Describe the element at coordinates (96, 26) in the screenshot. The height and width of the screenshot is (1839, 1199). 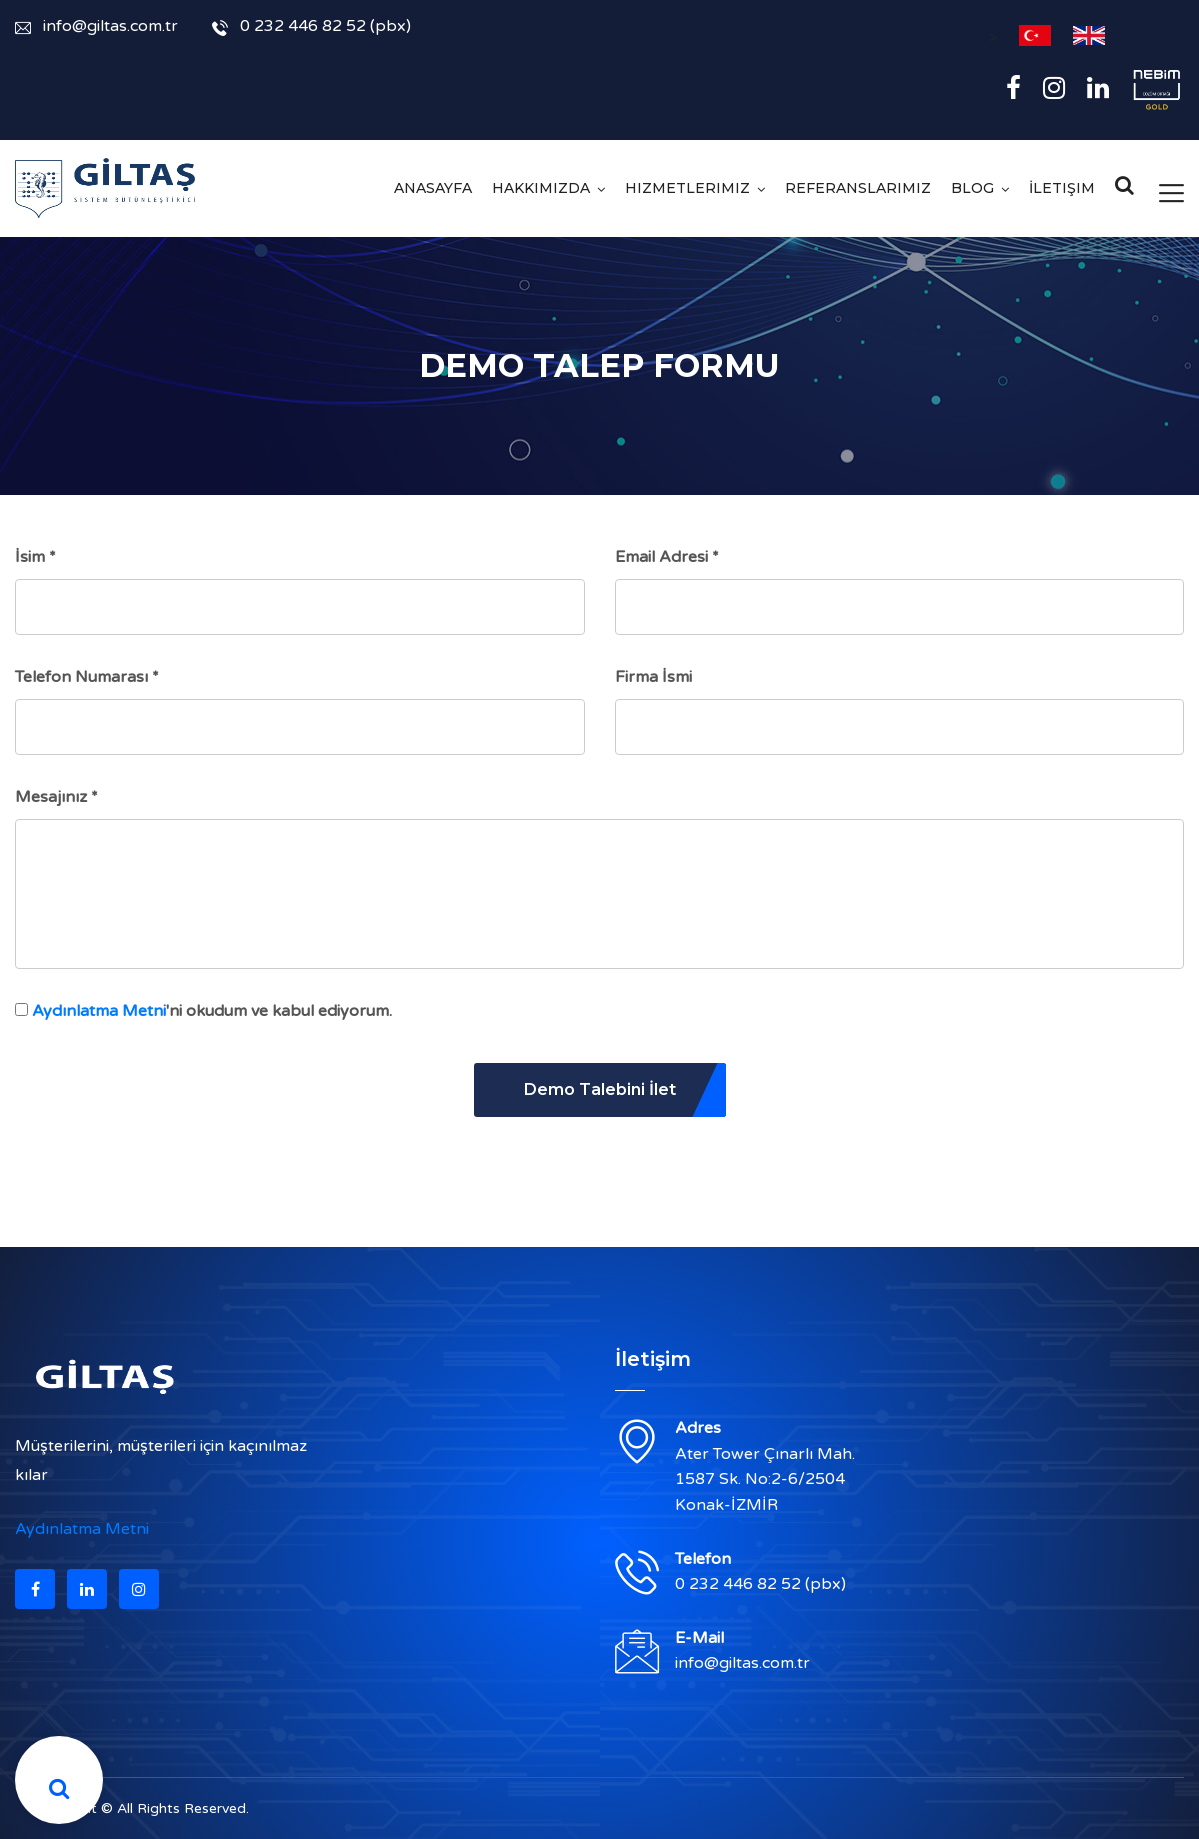
I see `info@giltas.com.tr` at that location.